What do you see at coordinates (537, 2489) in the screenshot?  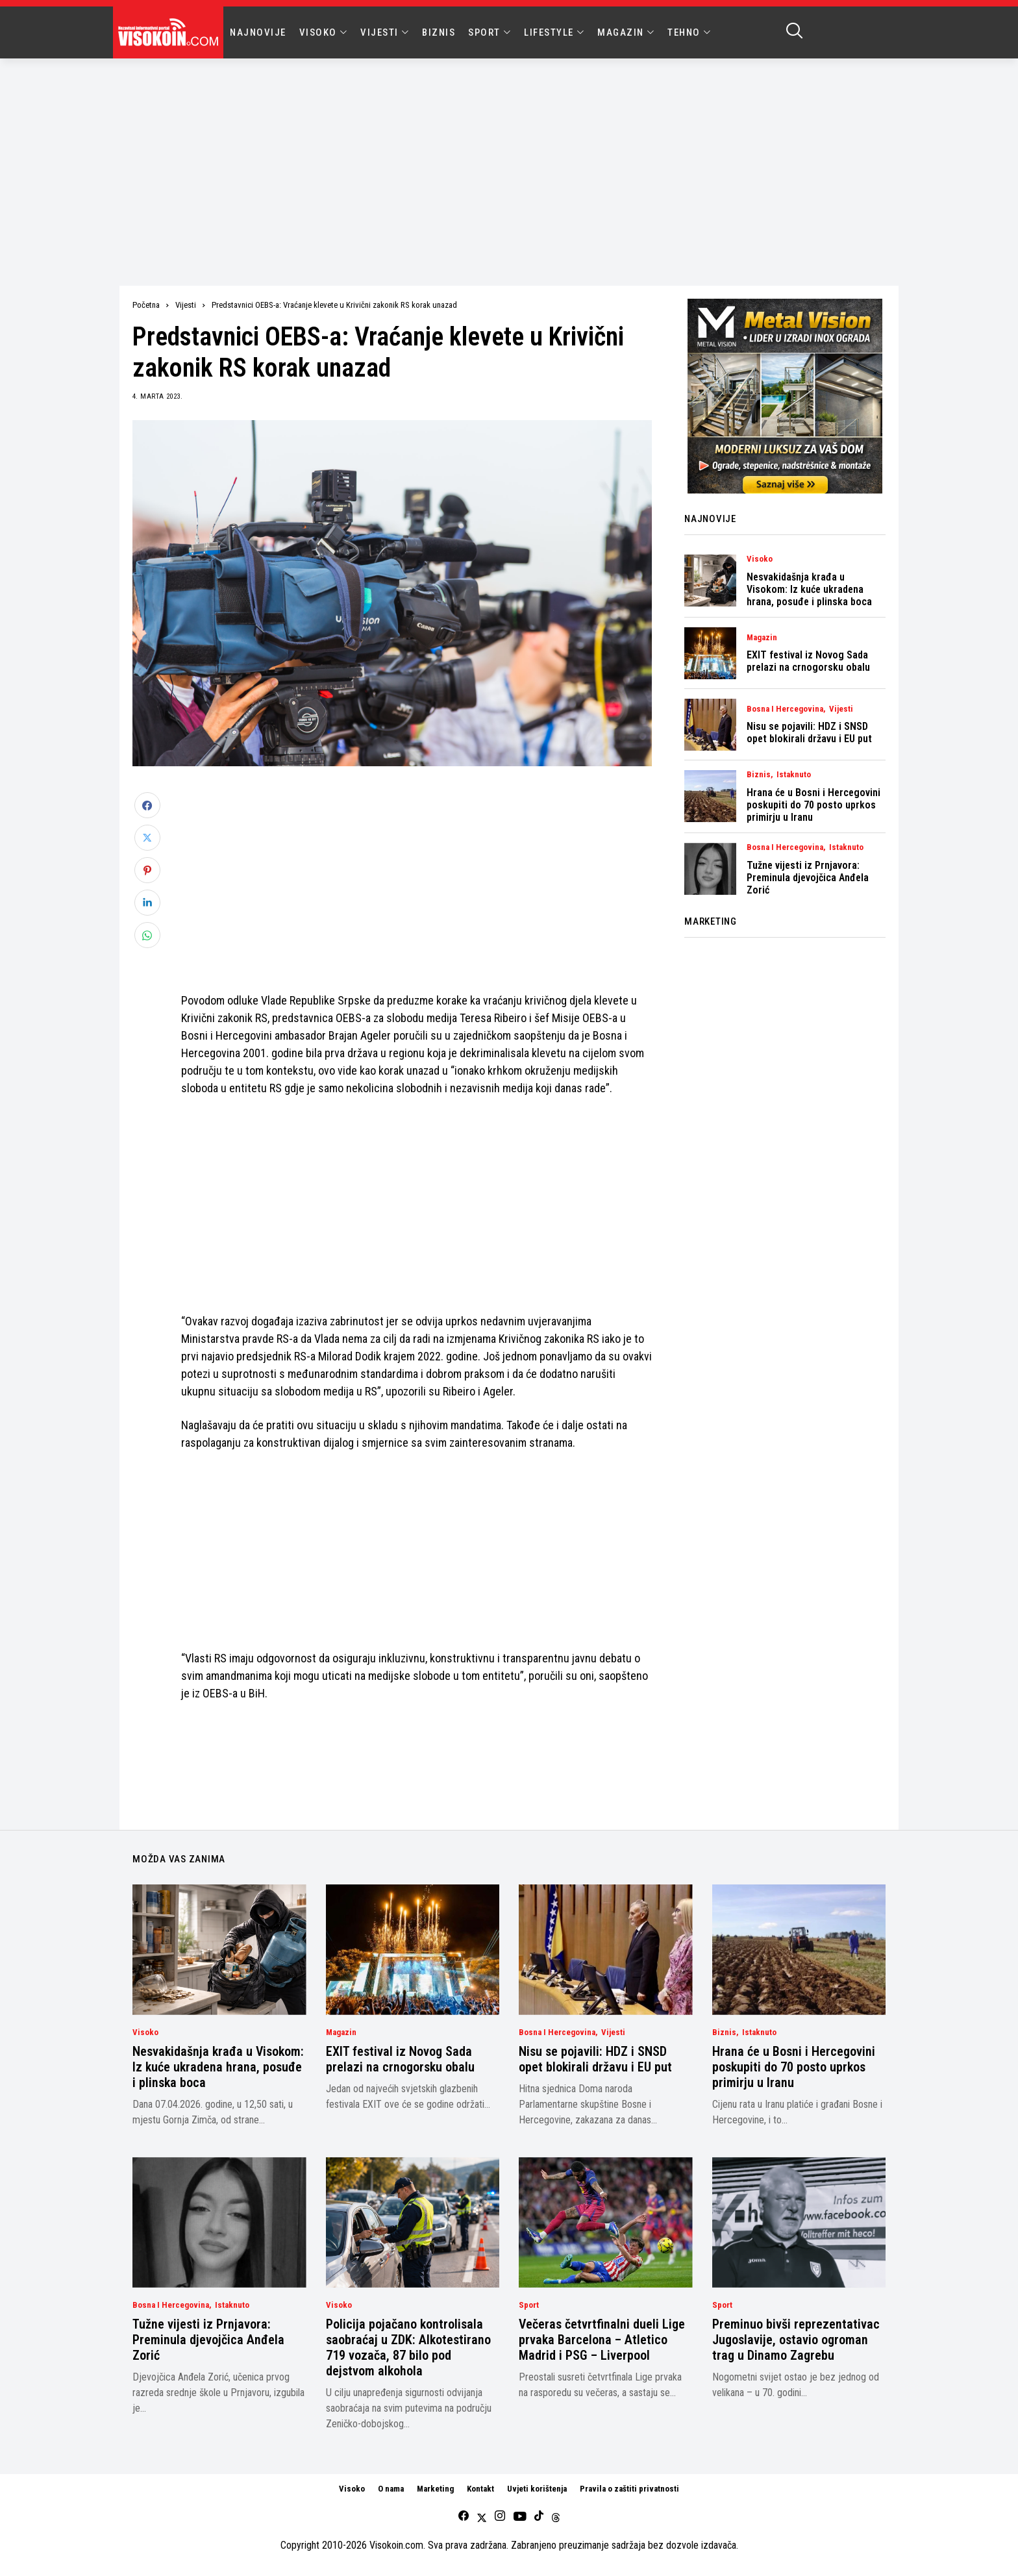 I see `Uvjeti korištenja` at bounding box center [537, 2489].